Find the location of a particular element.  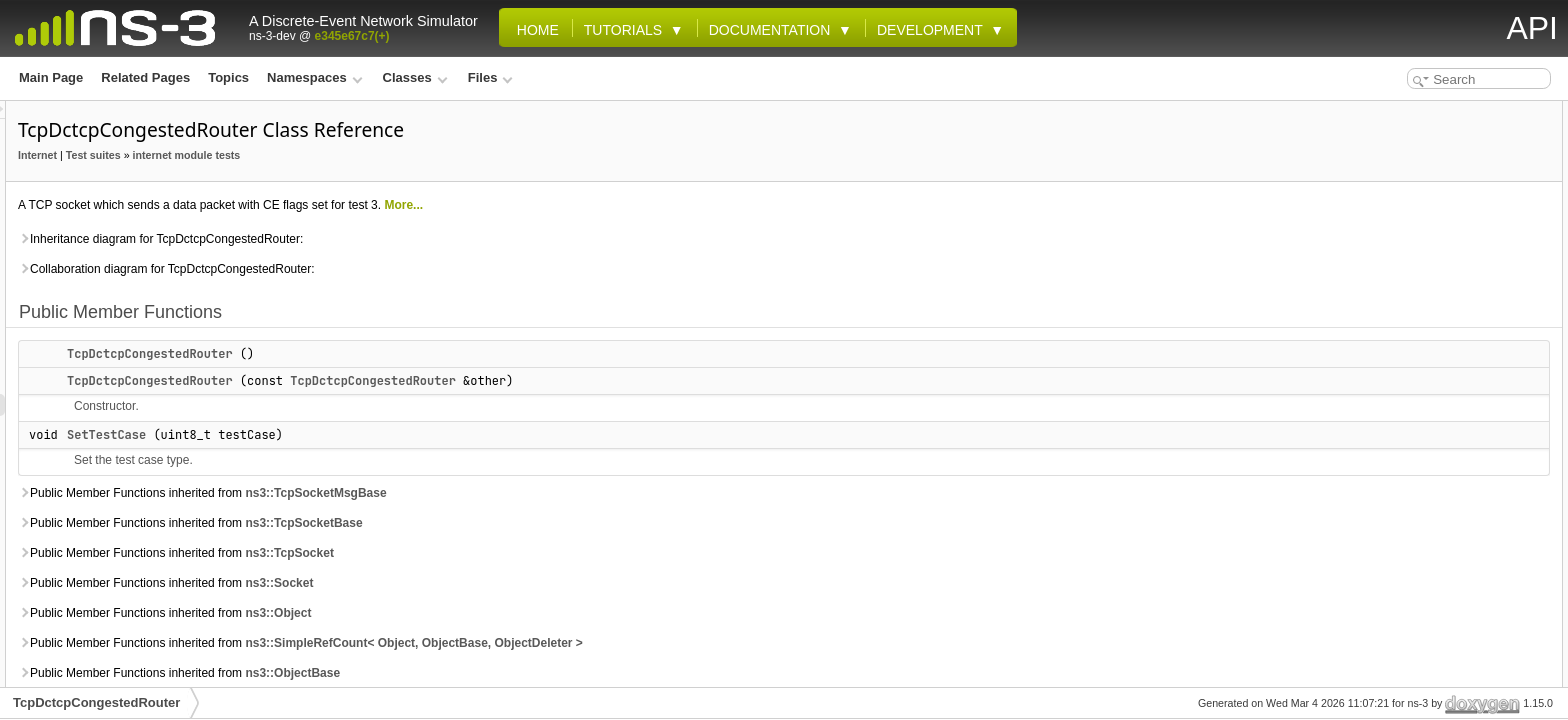

ReTxTimeout is located at coordinates (1399, 354).